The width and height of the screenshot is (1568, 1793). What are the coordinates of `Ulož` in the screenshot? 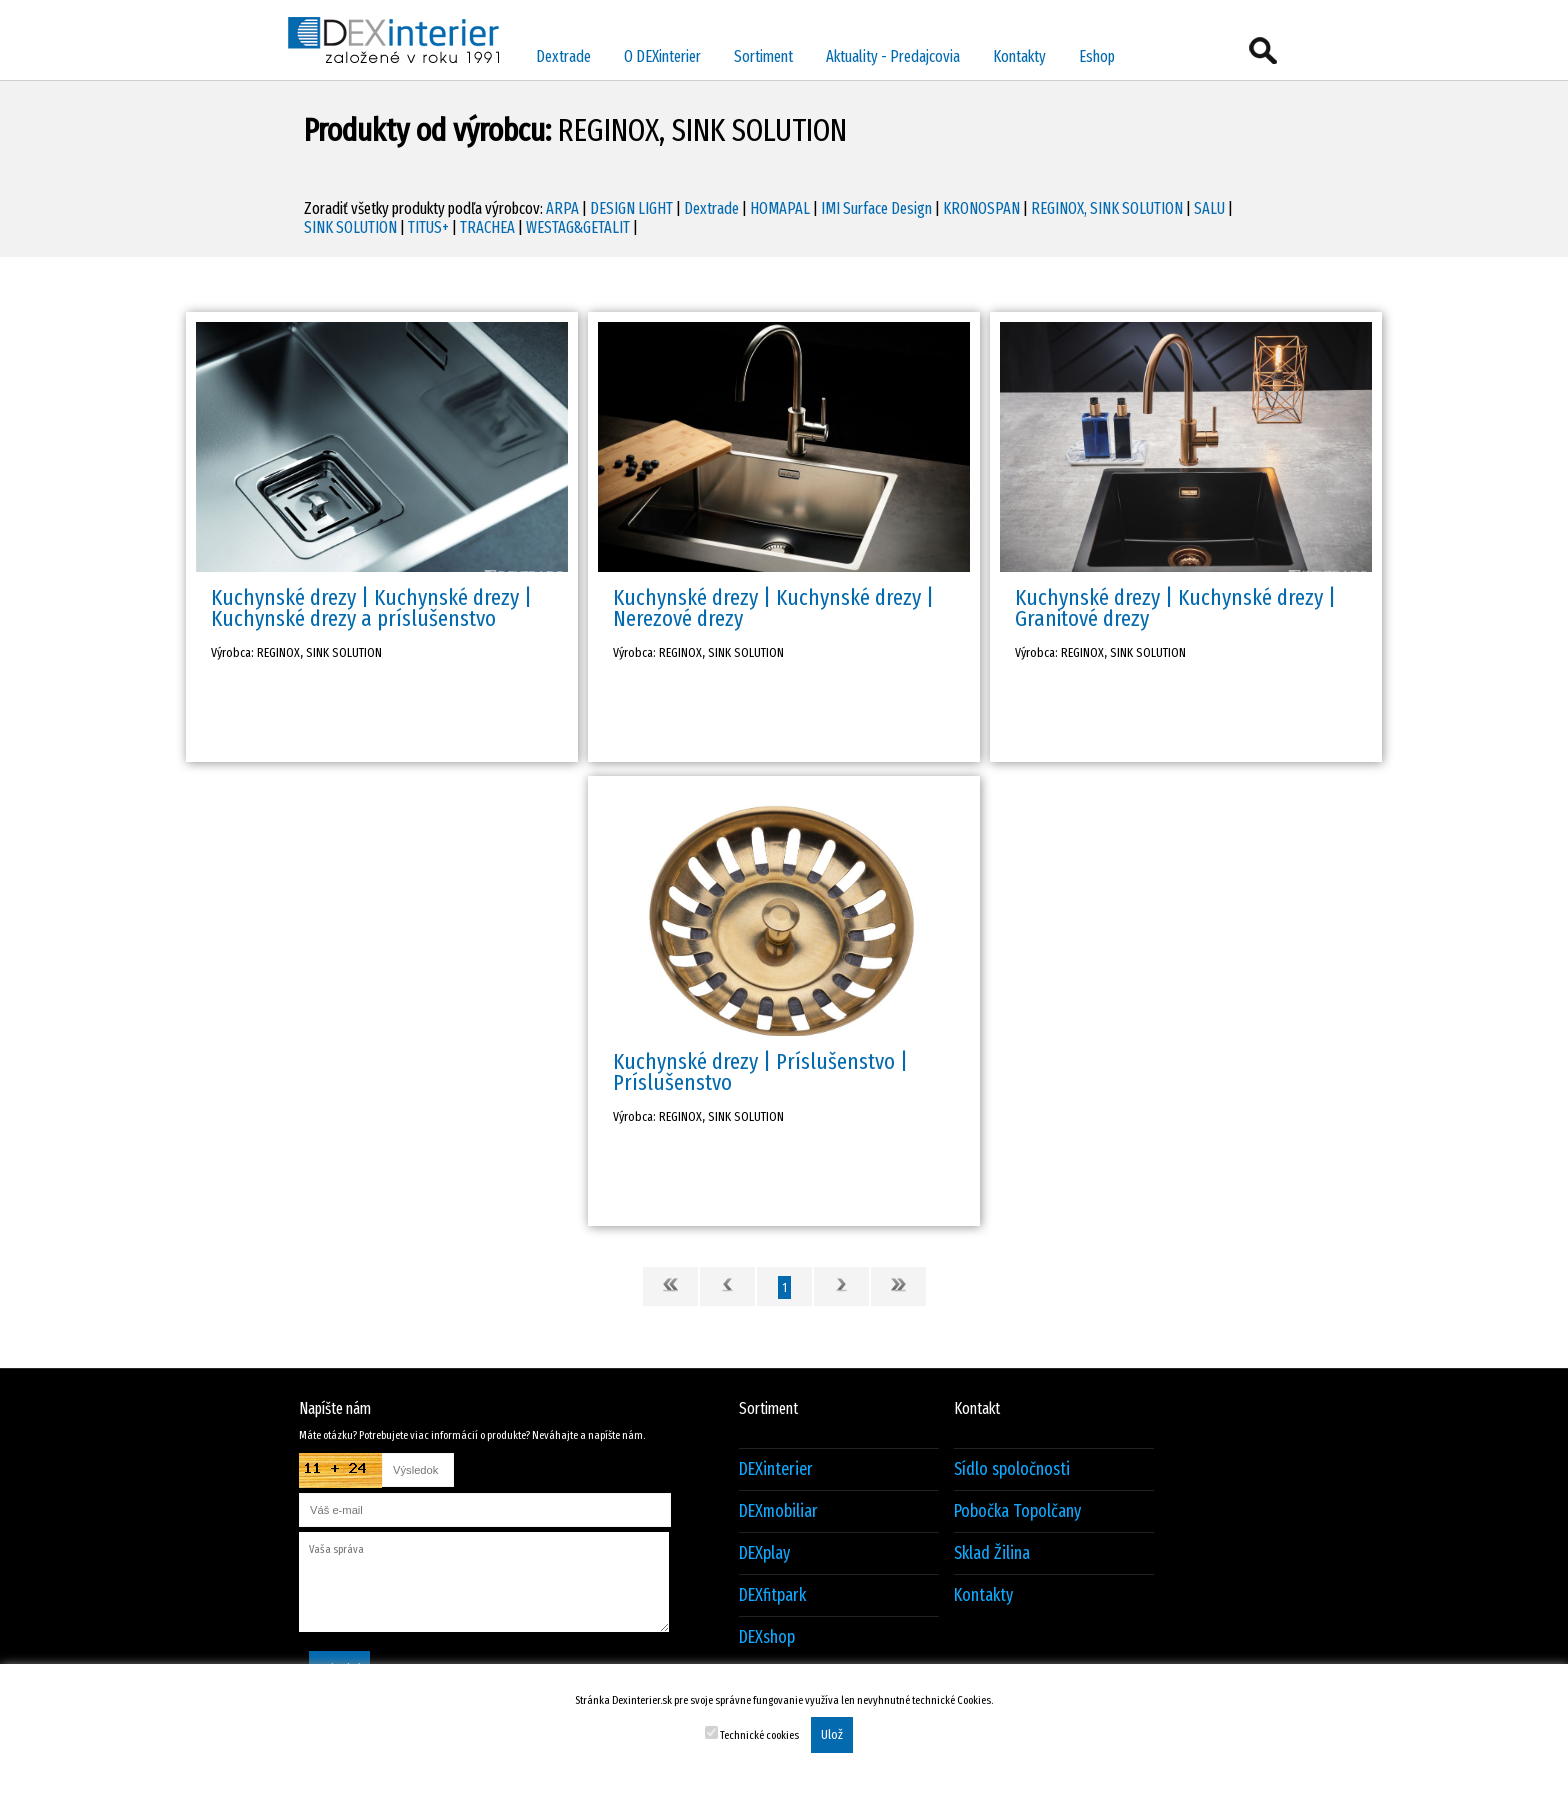 It's located at (832, 1735).